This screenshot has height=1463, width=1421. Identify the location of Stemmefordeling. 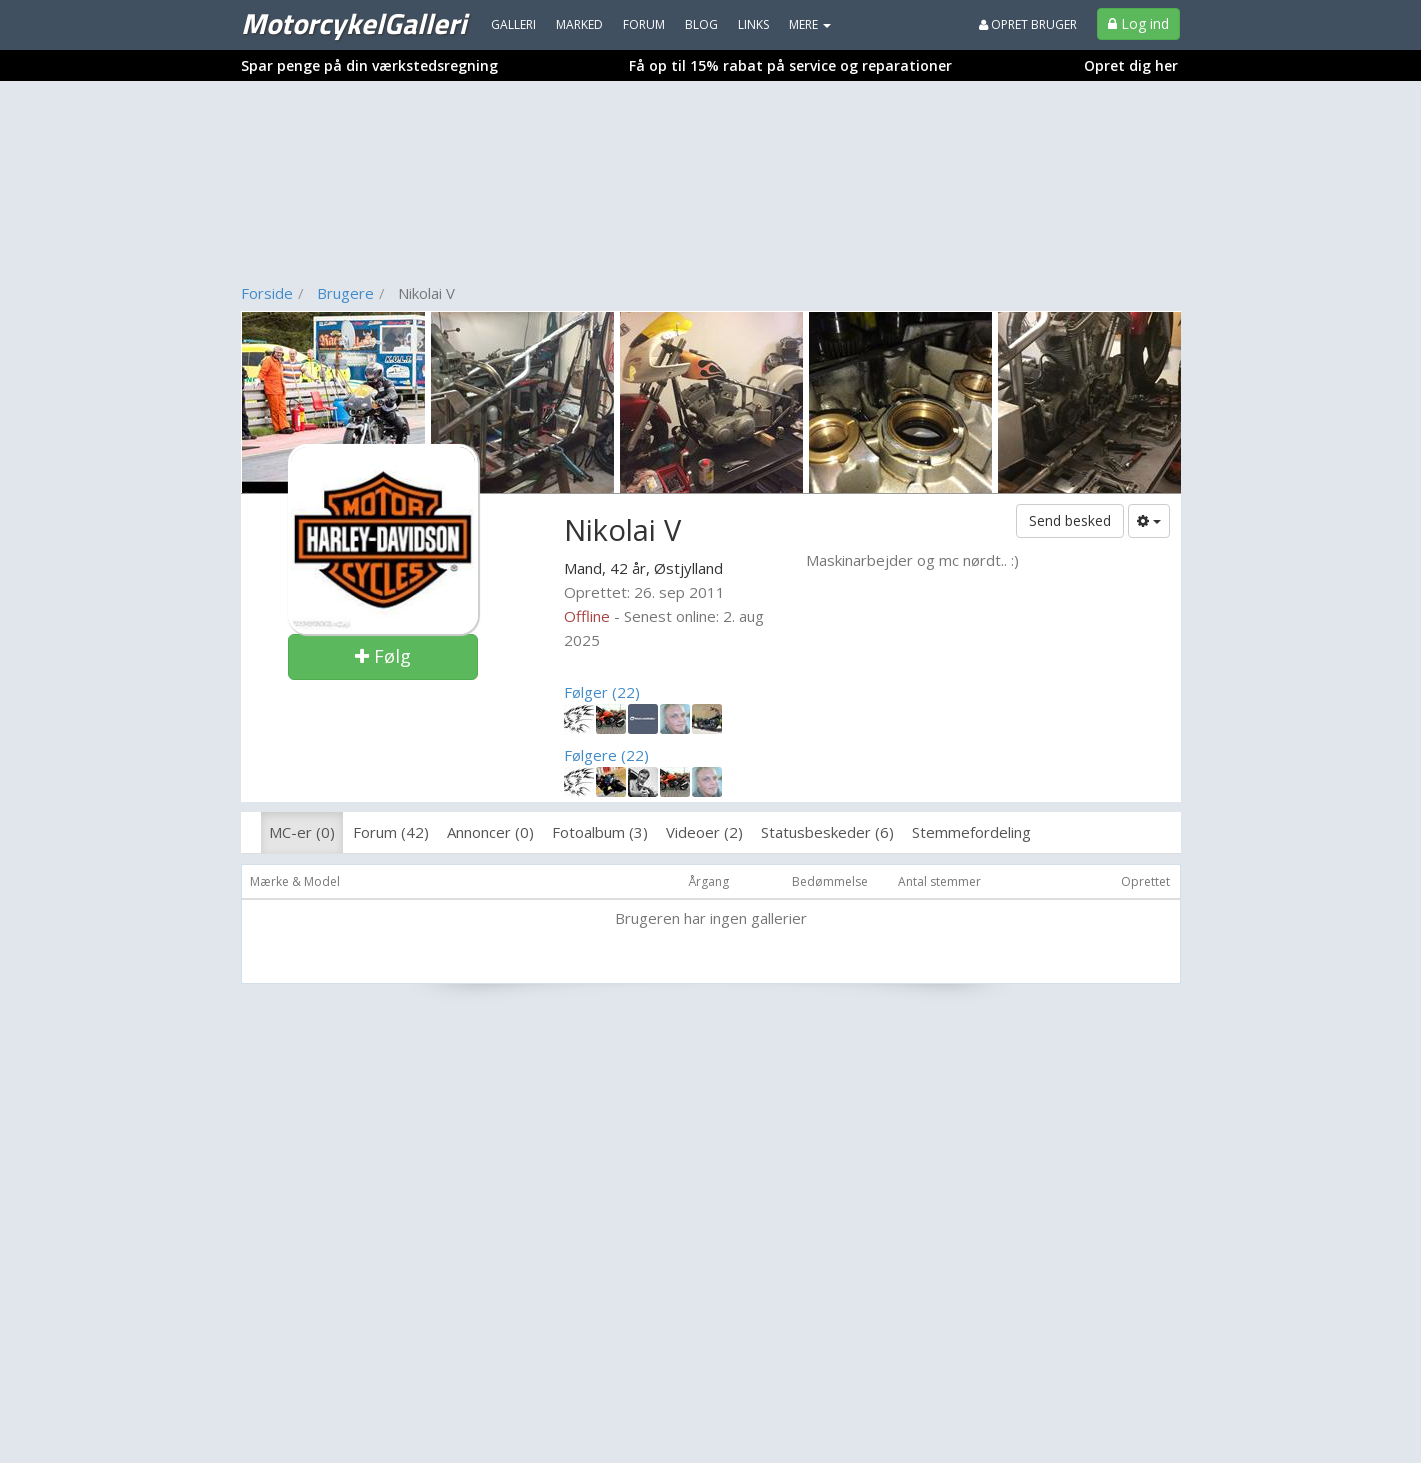
(971, 832).